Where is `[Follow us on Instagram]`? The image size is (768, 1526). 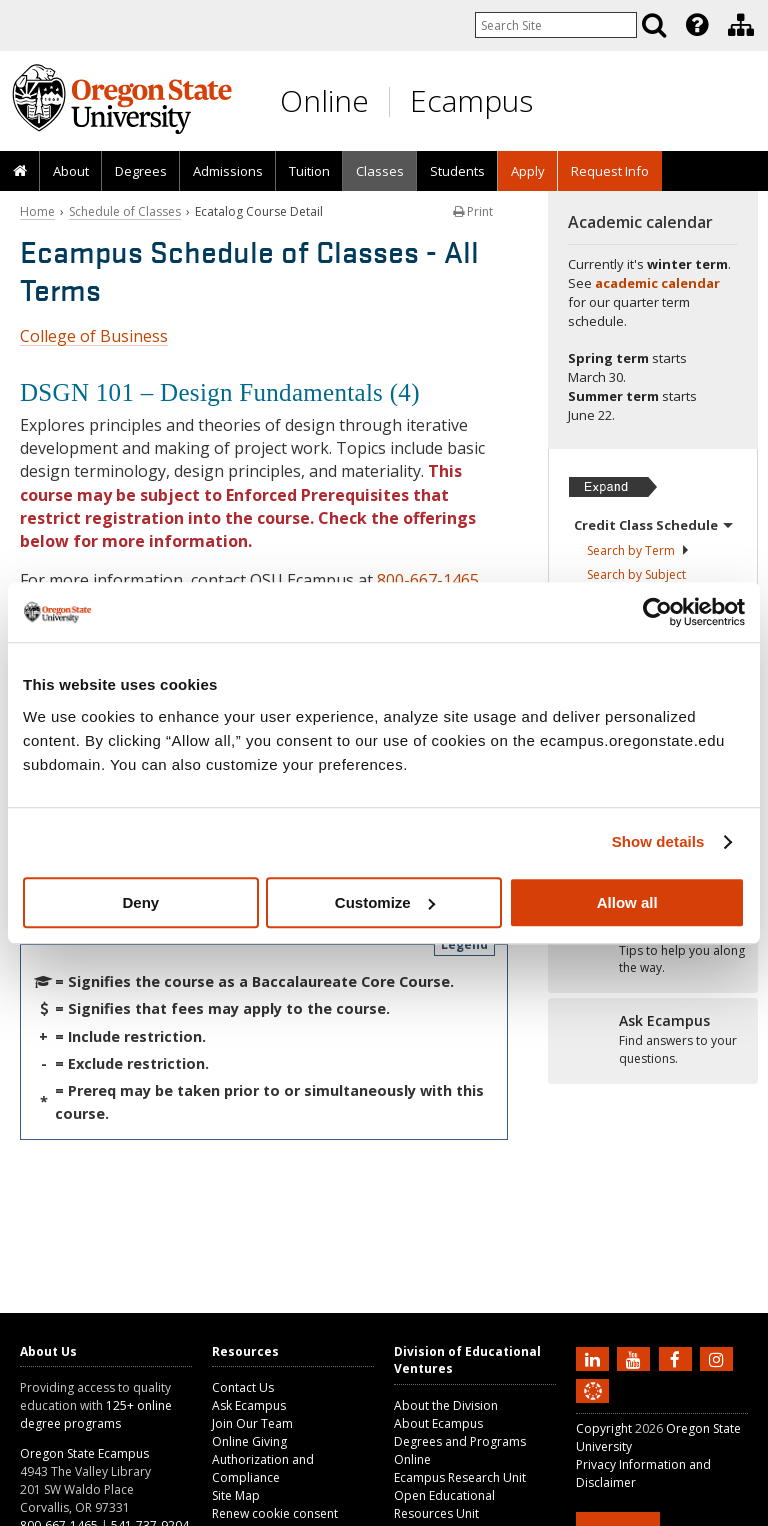 [Follow us on Instagram] is located at coordinates (719, 1358).